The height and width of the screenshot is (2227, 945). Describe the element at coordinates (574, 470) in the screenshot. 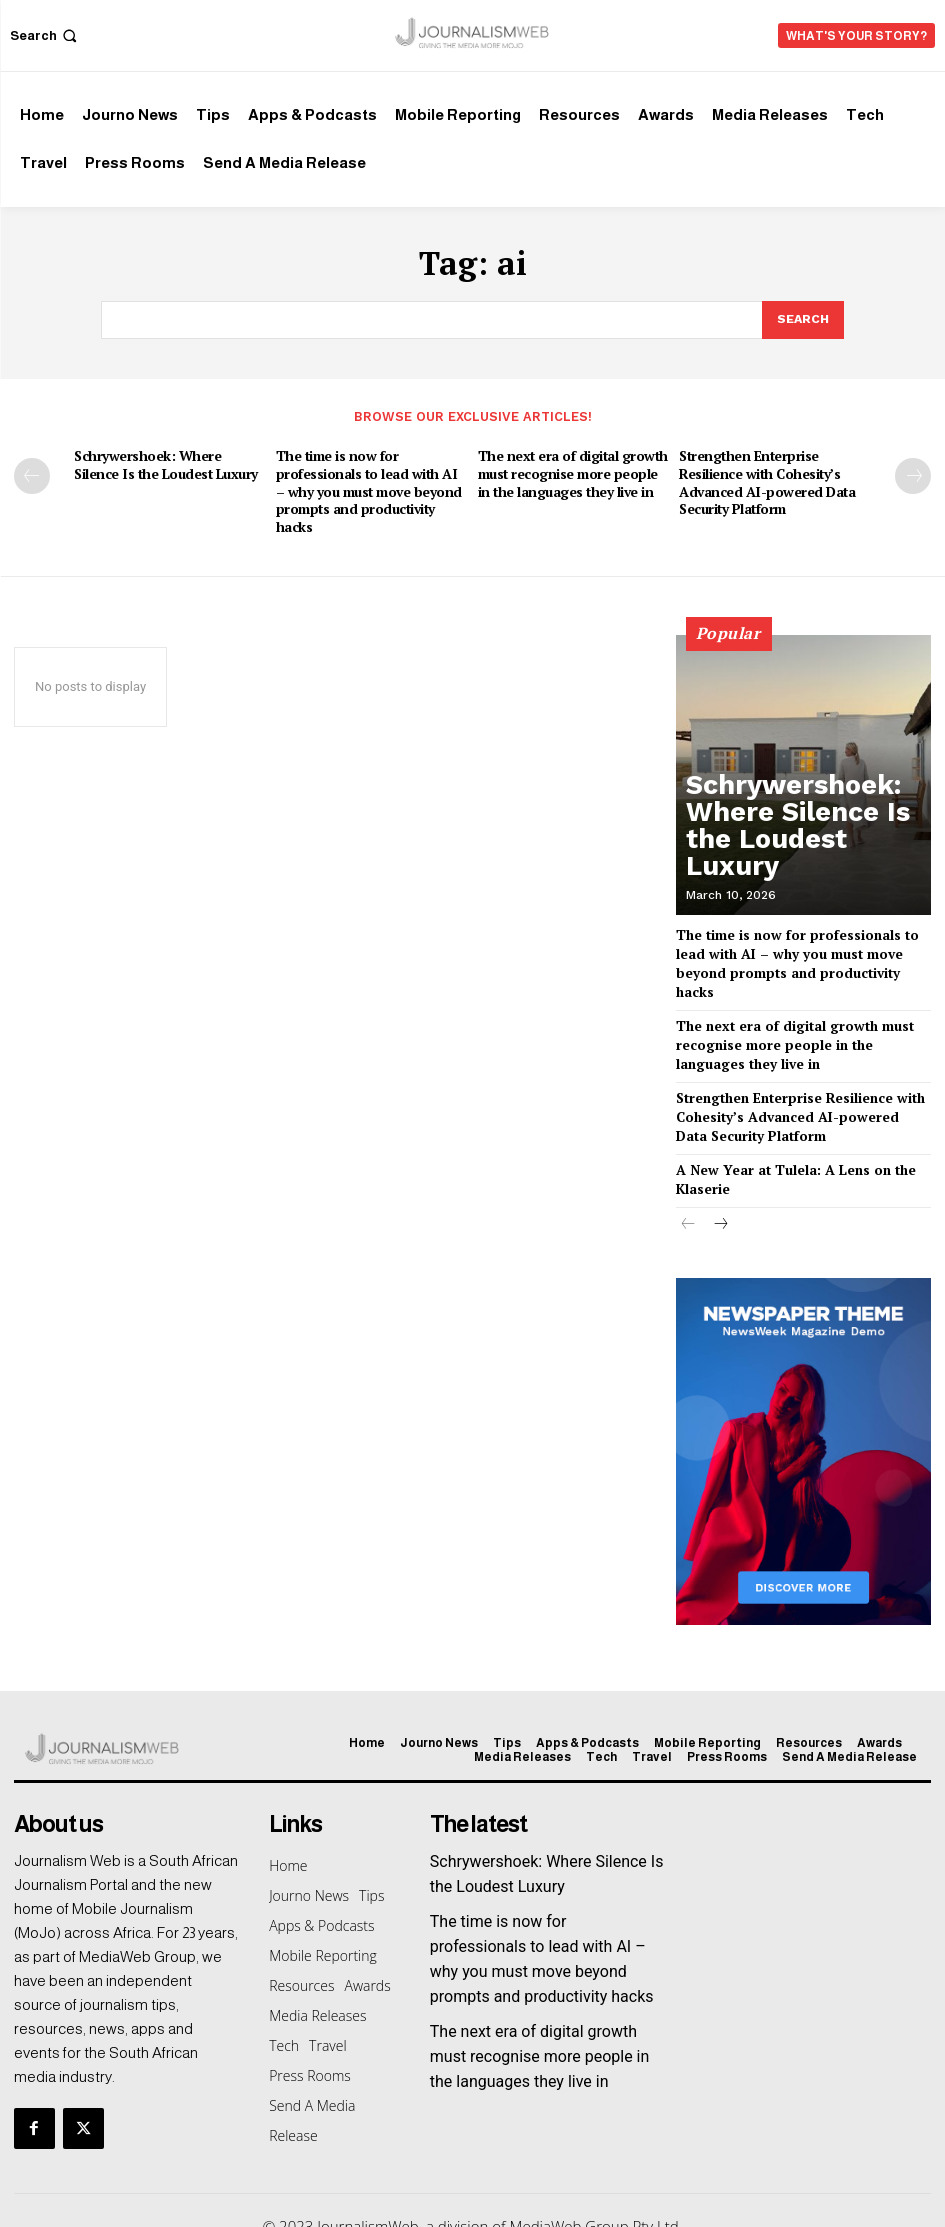

I see `The next era of digital growth must recognise more people in the languages they live in` at that location.